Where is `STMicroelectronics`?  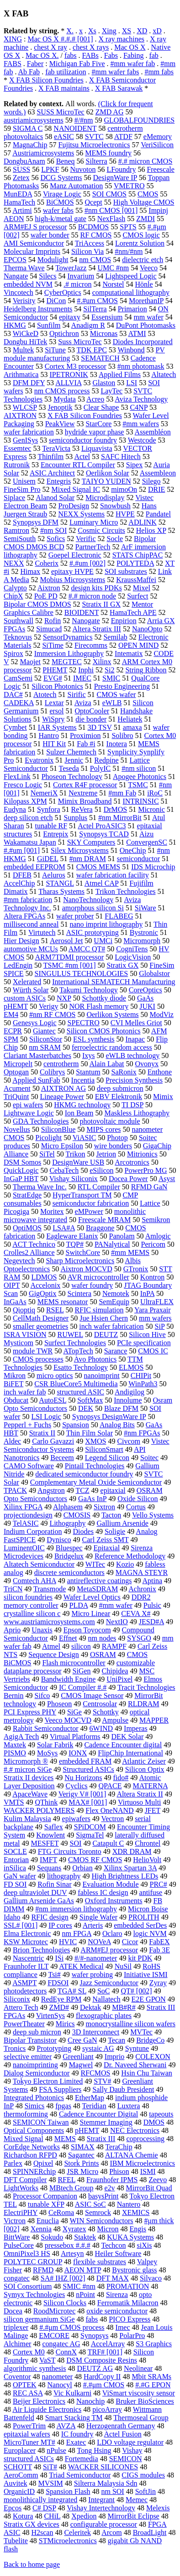 STMicroelectronics is located at coordinates (68, 2541).